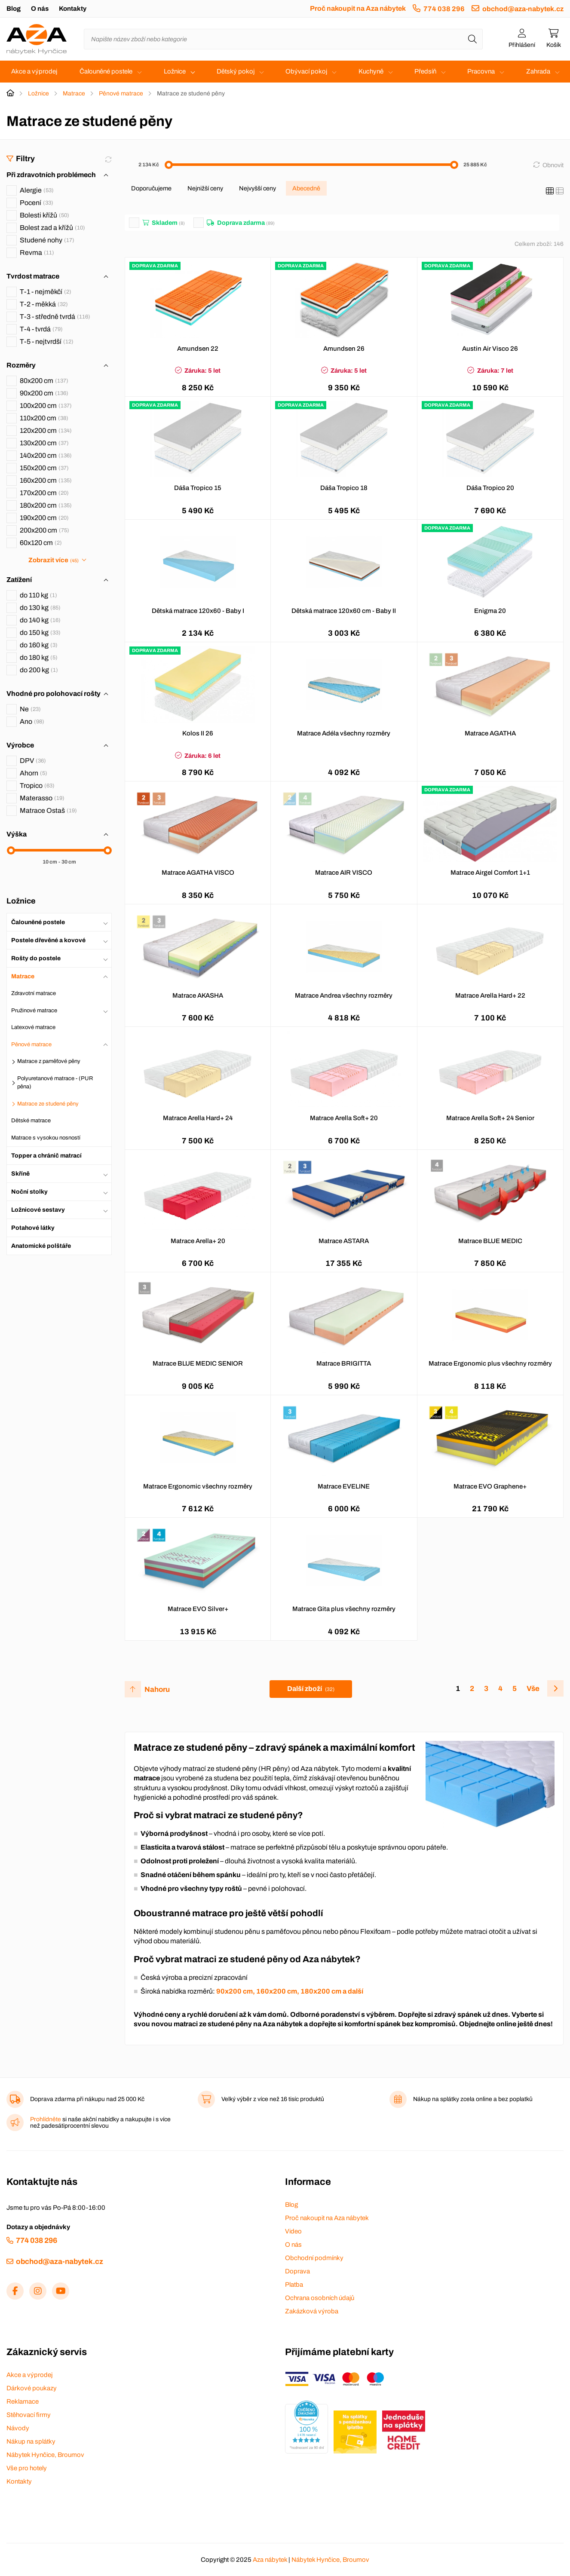 The height and width of the screenshot is (2576, 570). What do you see at coordinates (197, 733) in the screenshot?
I see `Kolos II 26` at bounding box center [197, 733].